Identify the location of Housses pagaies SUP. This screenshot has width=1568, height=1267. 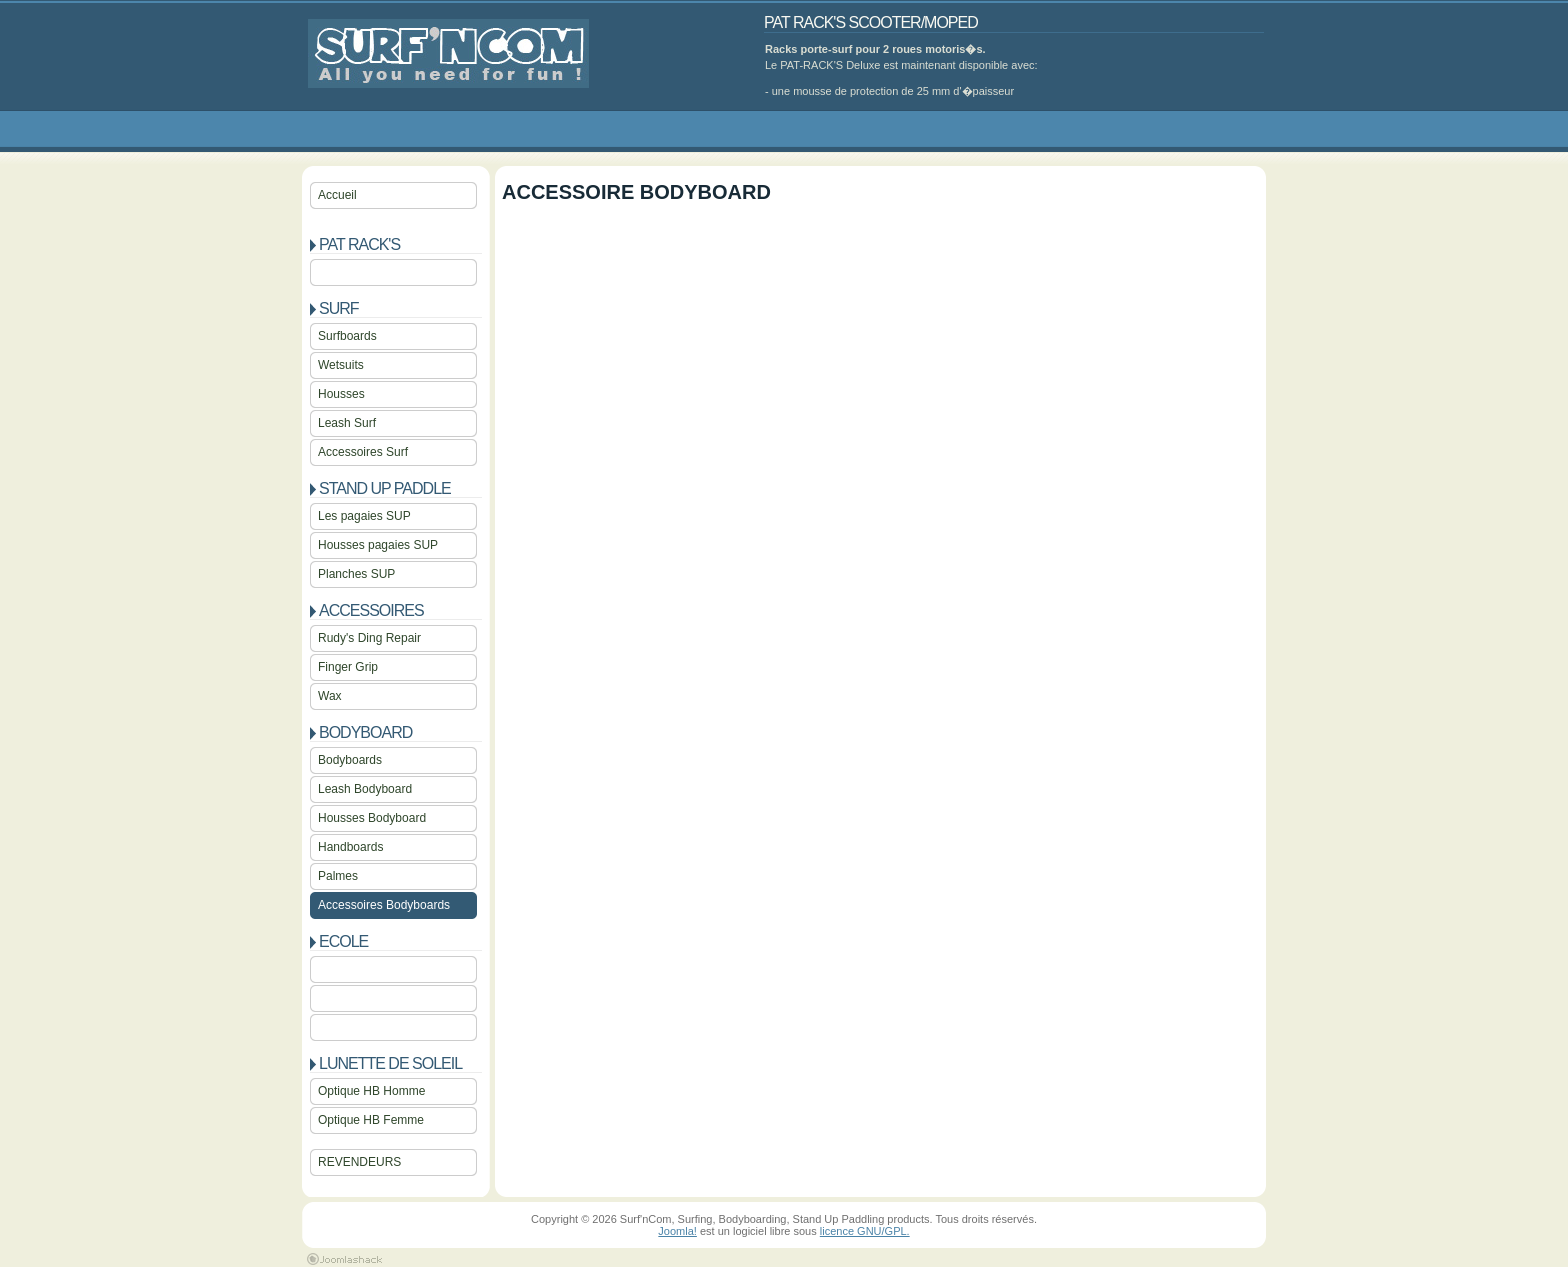
(378, 545).